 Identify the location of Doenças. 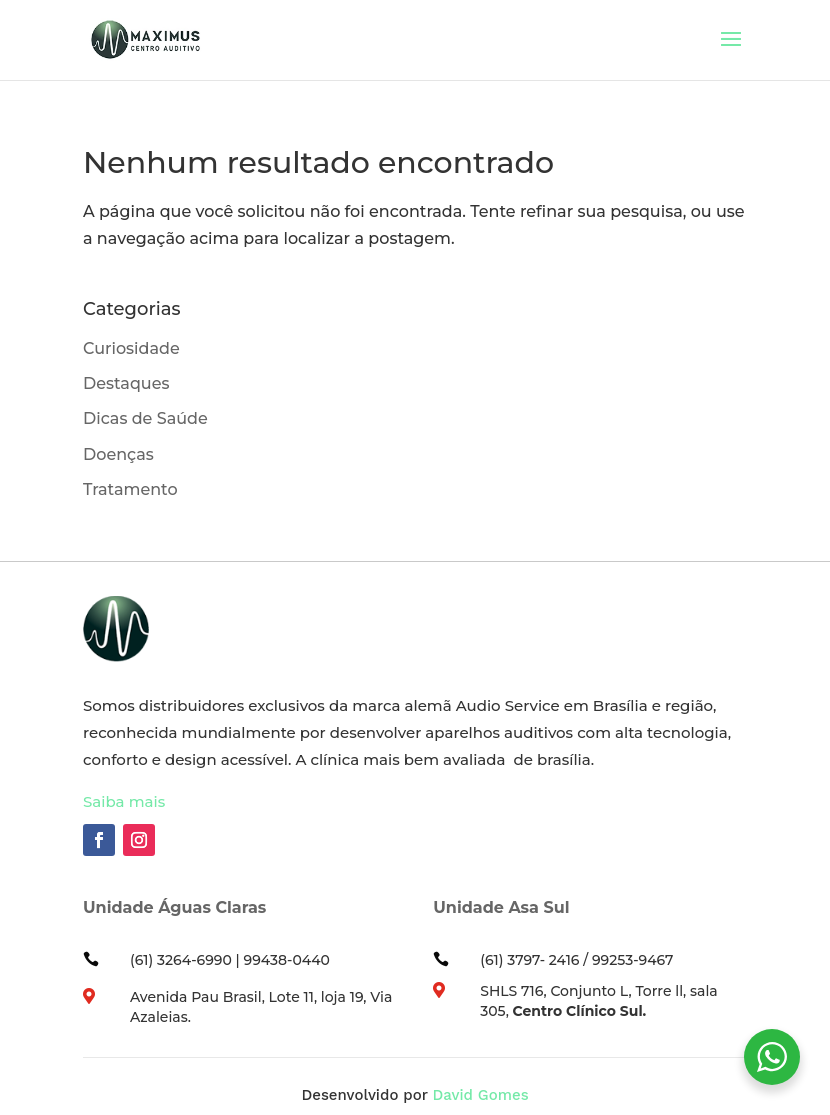
(118, 454).